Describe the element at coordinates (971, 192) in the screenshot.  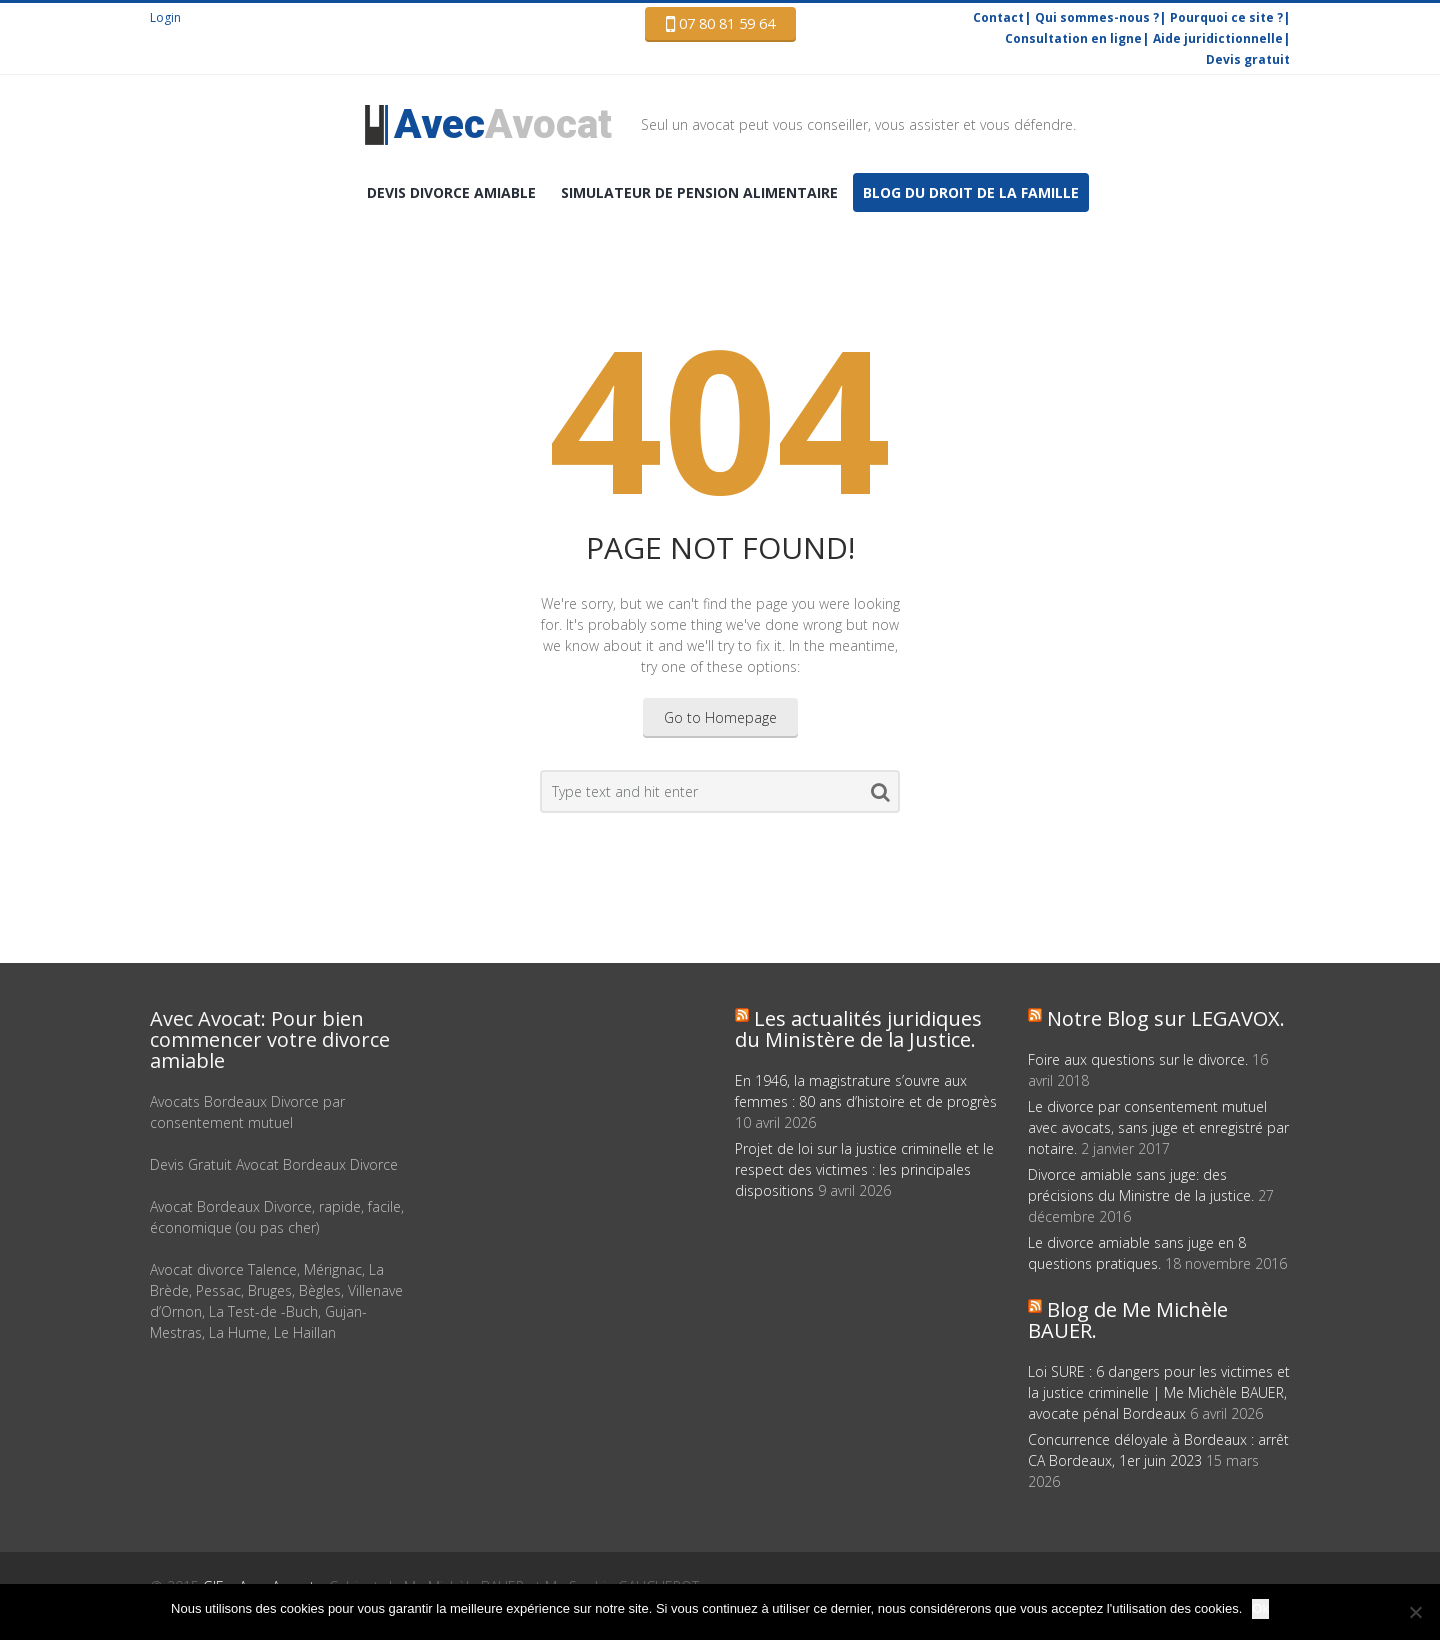
I see `Blog du droit de la famille` at that location.